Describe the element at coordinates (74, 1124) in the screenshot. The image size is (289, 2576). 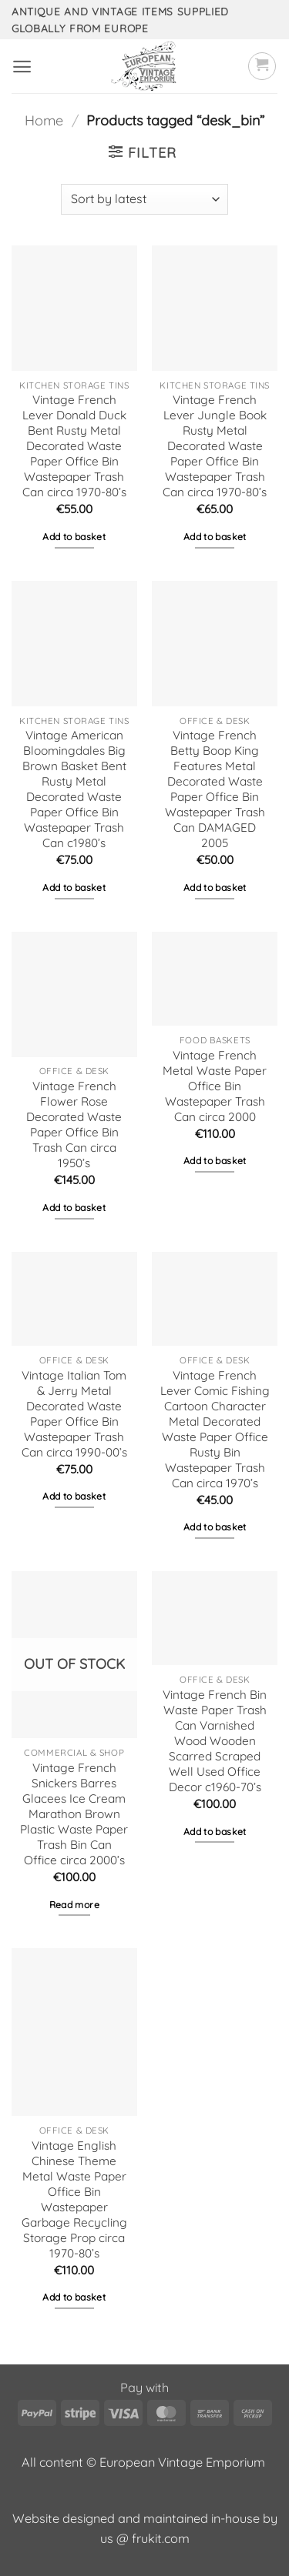
I see `Vintage French Flower Rose Decorated Waste Paper Office Bin Trash Can circa 1950’s` at that location.